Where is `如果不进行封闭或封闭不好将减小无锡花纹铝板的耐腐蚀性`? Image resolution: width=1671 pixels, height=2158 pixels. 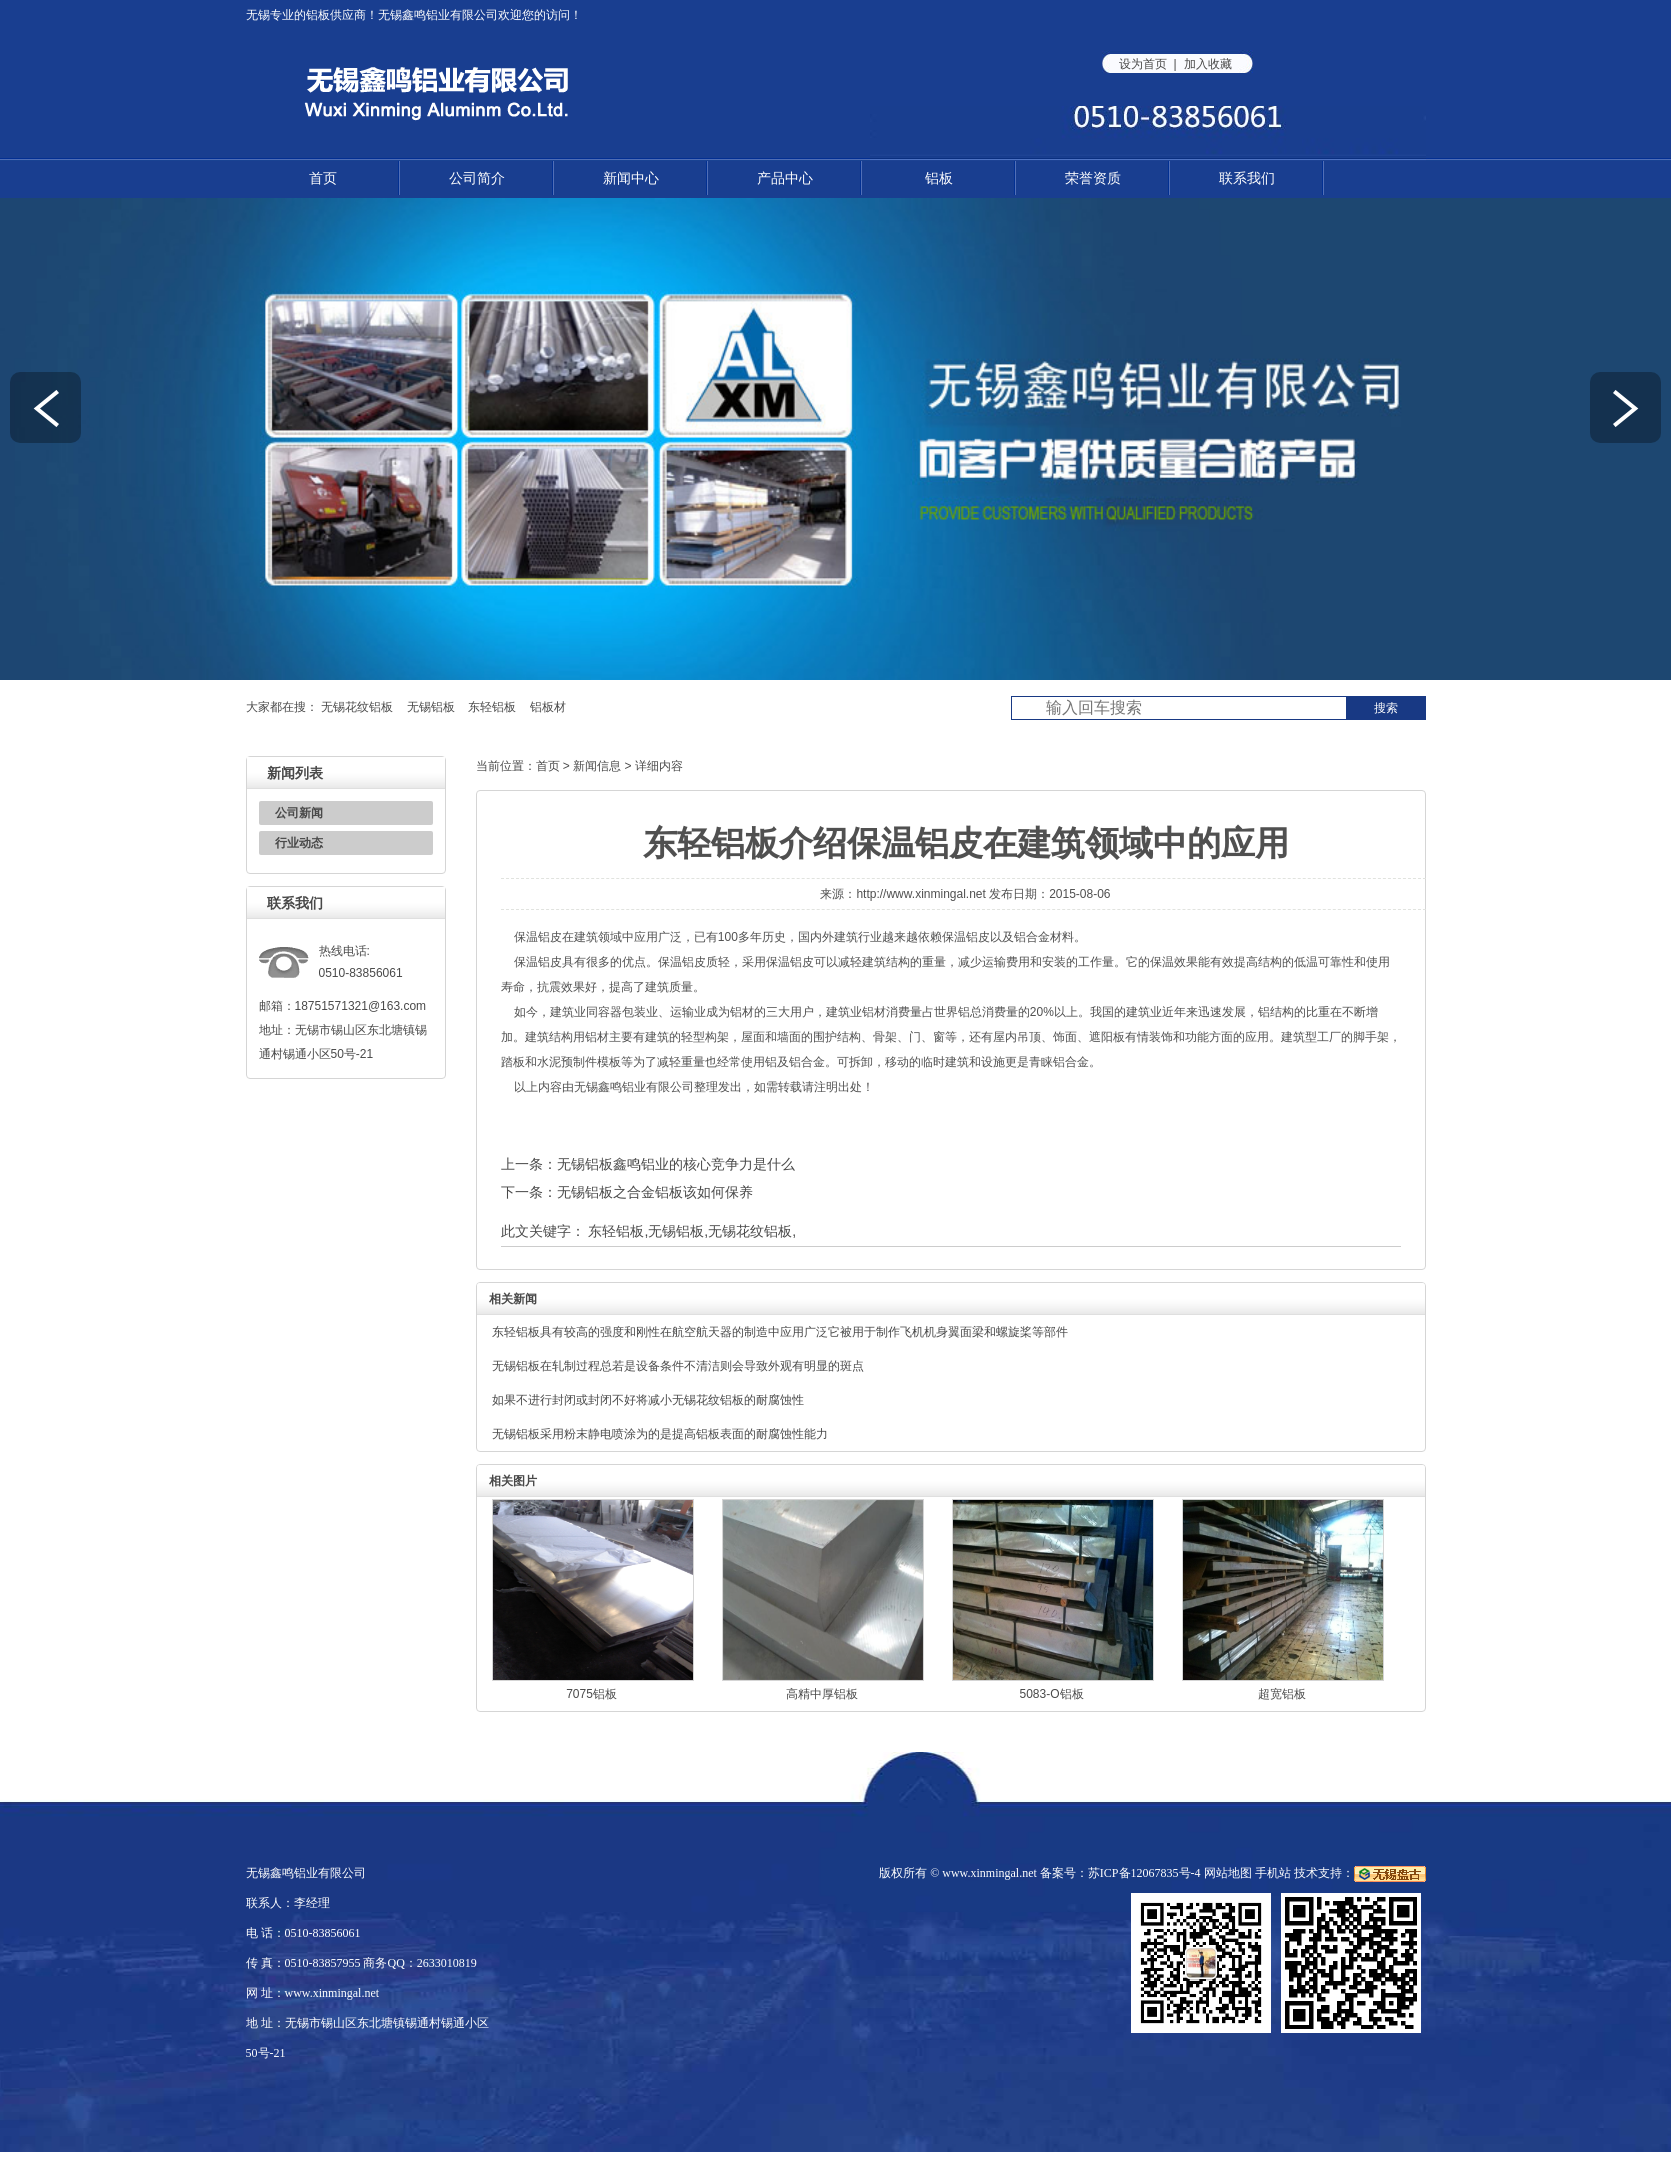
如果不进行封闭或封闭不好将减小无锡花纹铝板的耐腐蚀性 is located at coordinates (648, 1400).